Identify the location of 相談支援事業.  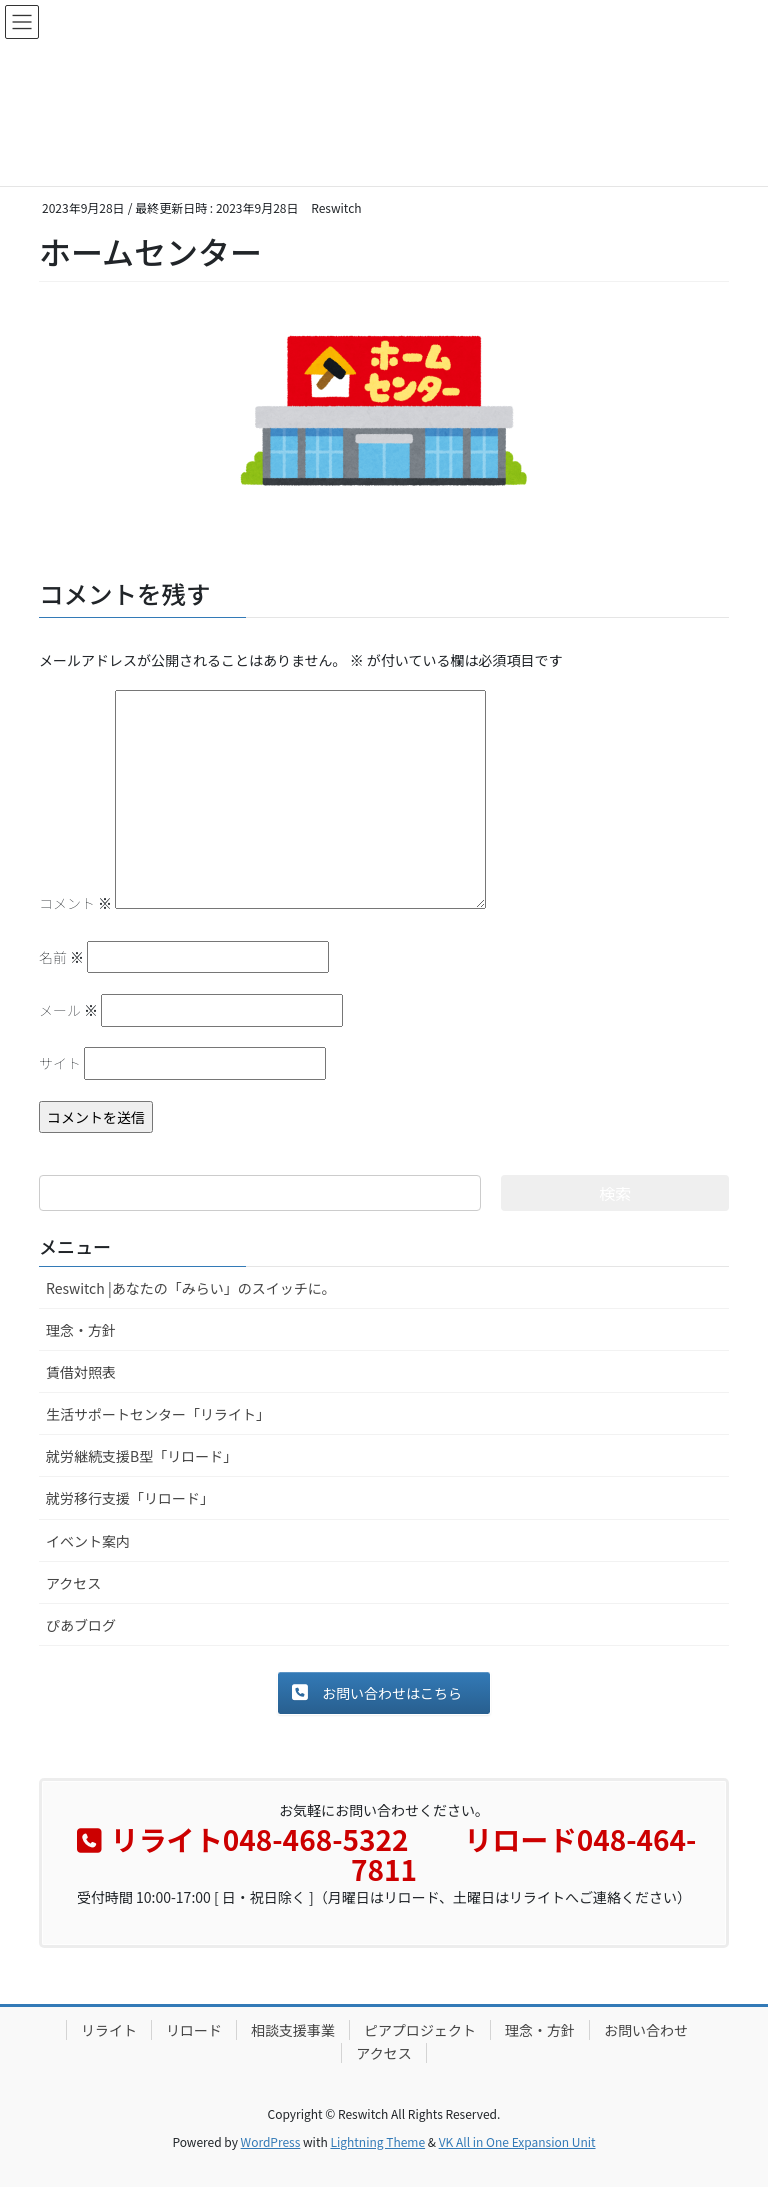
(293, 2030).